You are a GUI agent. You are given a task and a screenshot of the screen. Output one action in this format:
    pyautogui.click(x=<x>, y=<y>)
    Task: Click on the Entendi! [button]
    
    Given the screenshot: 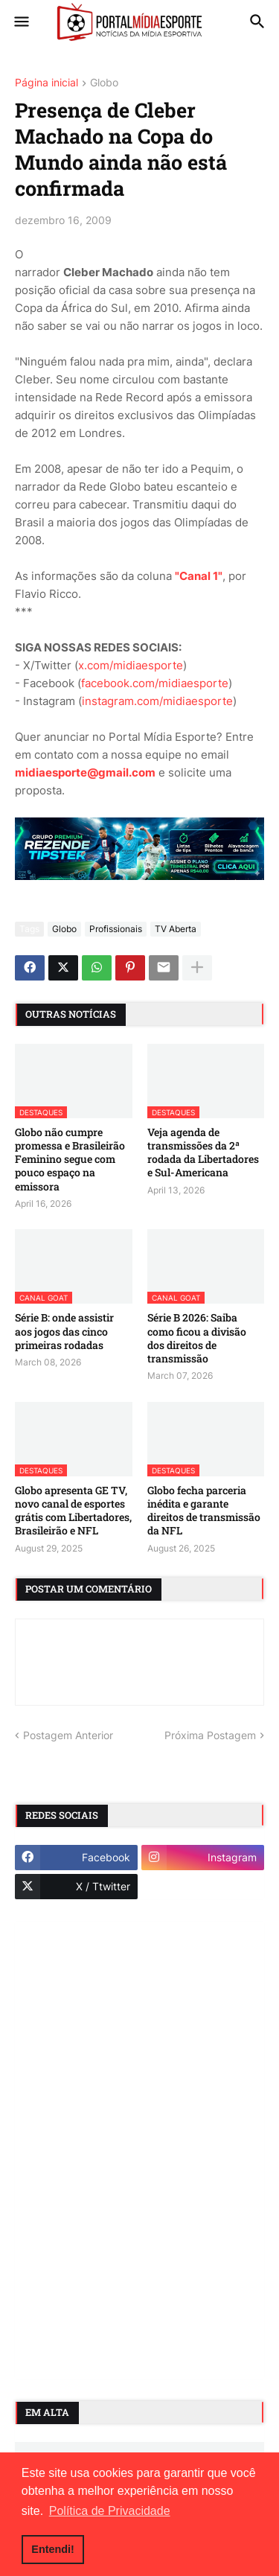 What is the action you would take?
    pyautogui.click(x=52, y=2549)
    